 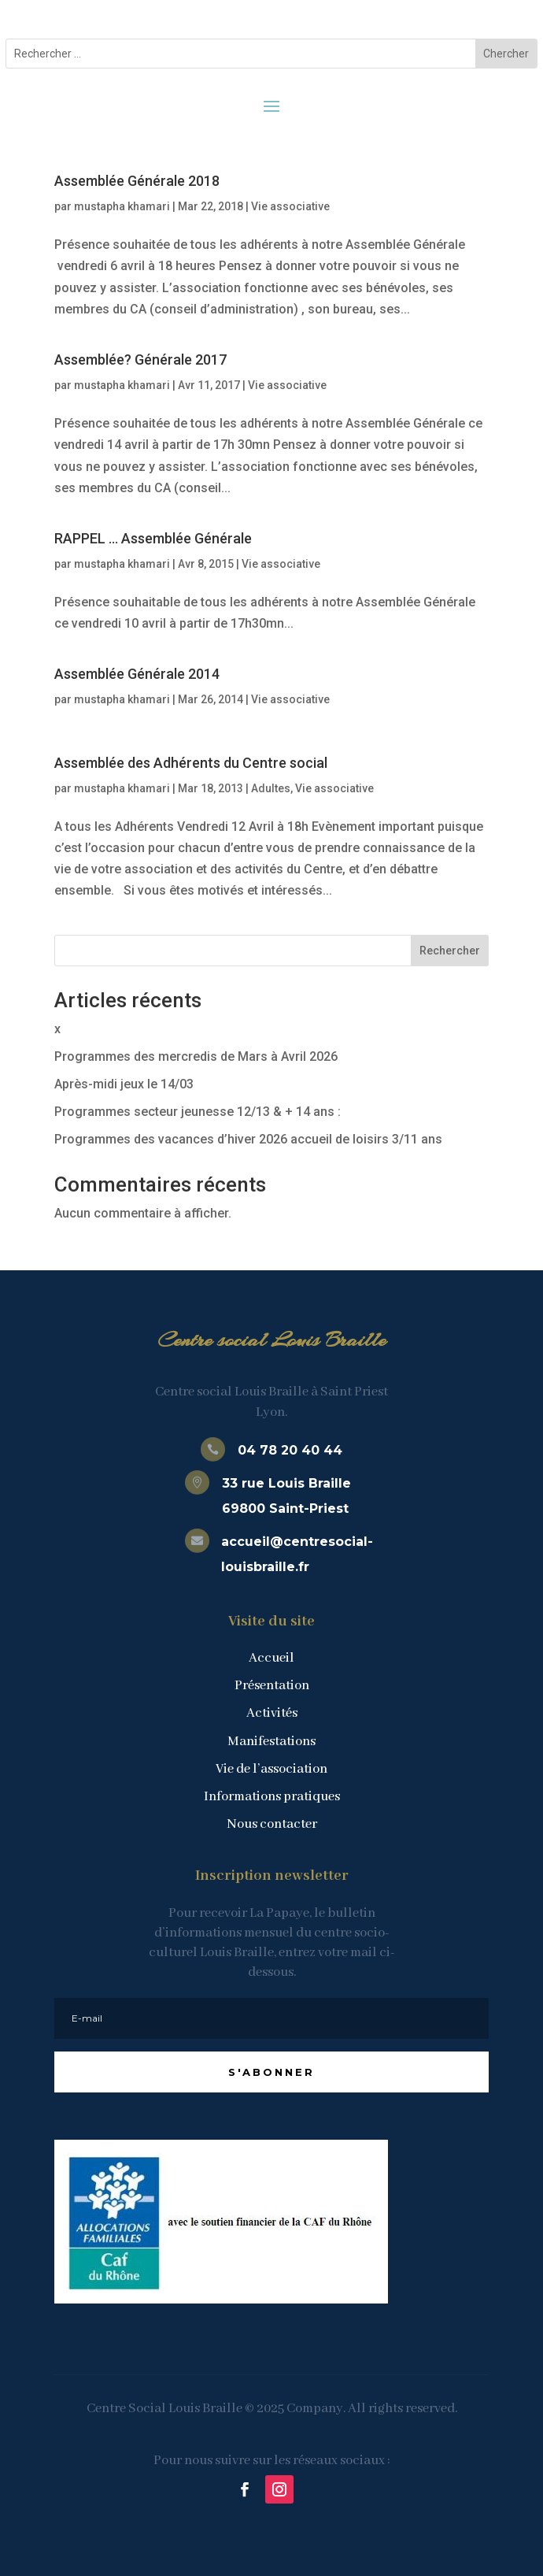 I want to click on Présentation, so click(x=272, y=1685).